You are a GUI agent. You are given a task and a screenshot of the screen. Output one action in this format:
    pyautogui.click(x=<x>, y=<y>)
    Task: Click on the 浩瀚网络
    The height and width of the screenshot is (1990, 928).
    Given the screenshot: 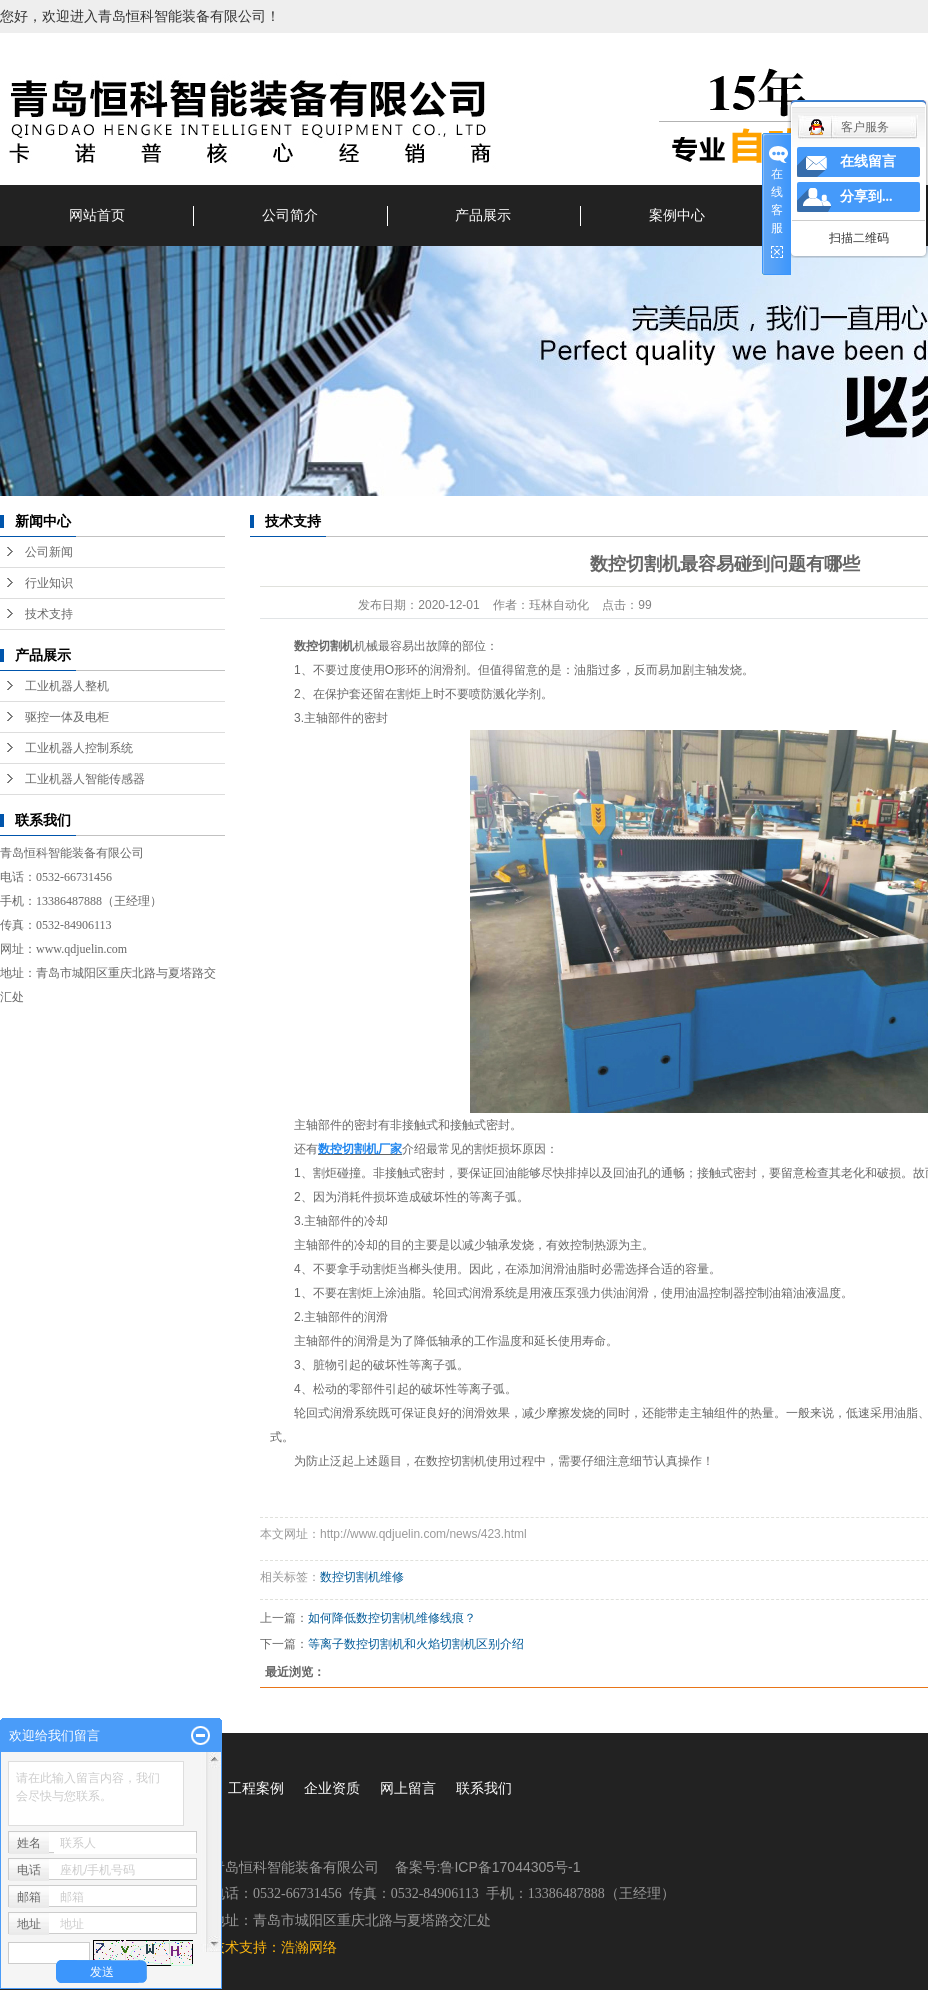 What is the action you would take?
    pyautogui.click(x=309, y=1947)
    